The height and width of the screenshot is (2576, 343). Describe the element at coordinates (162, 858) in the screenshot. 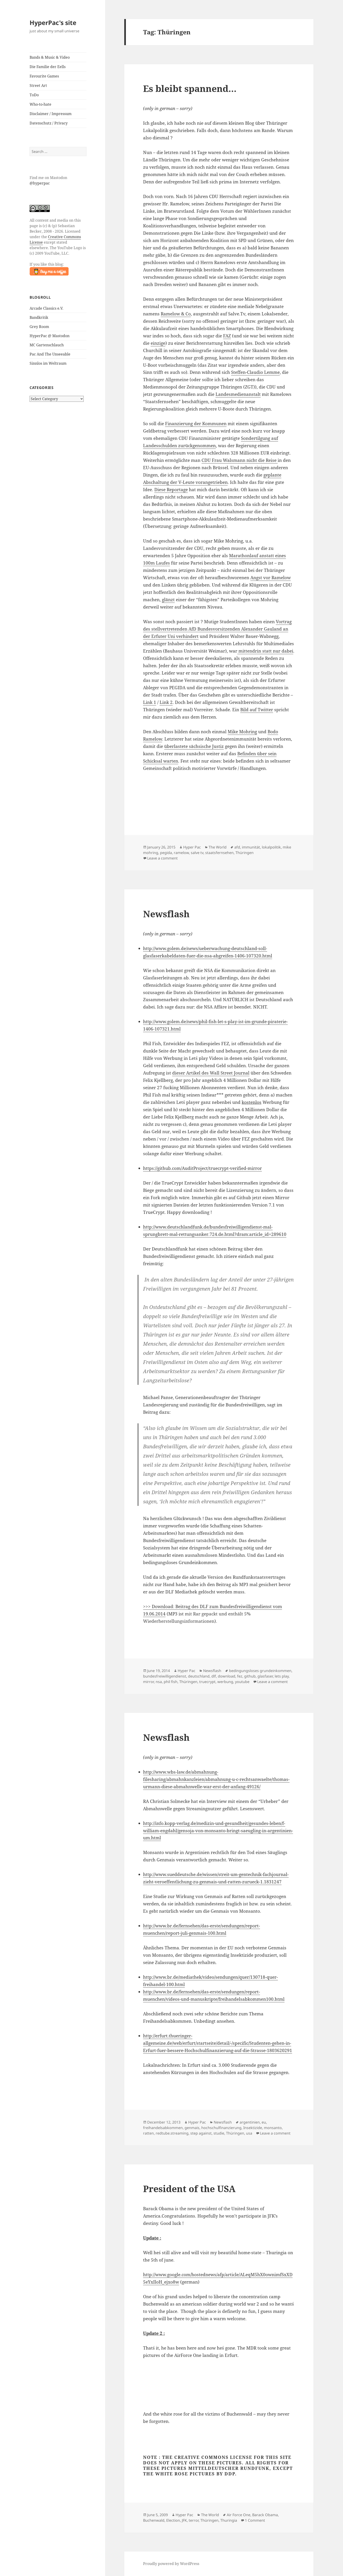

I see `Leave a comment` at that location.